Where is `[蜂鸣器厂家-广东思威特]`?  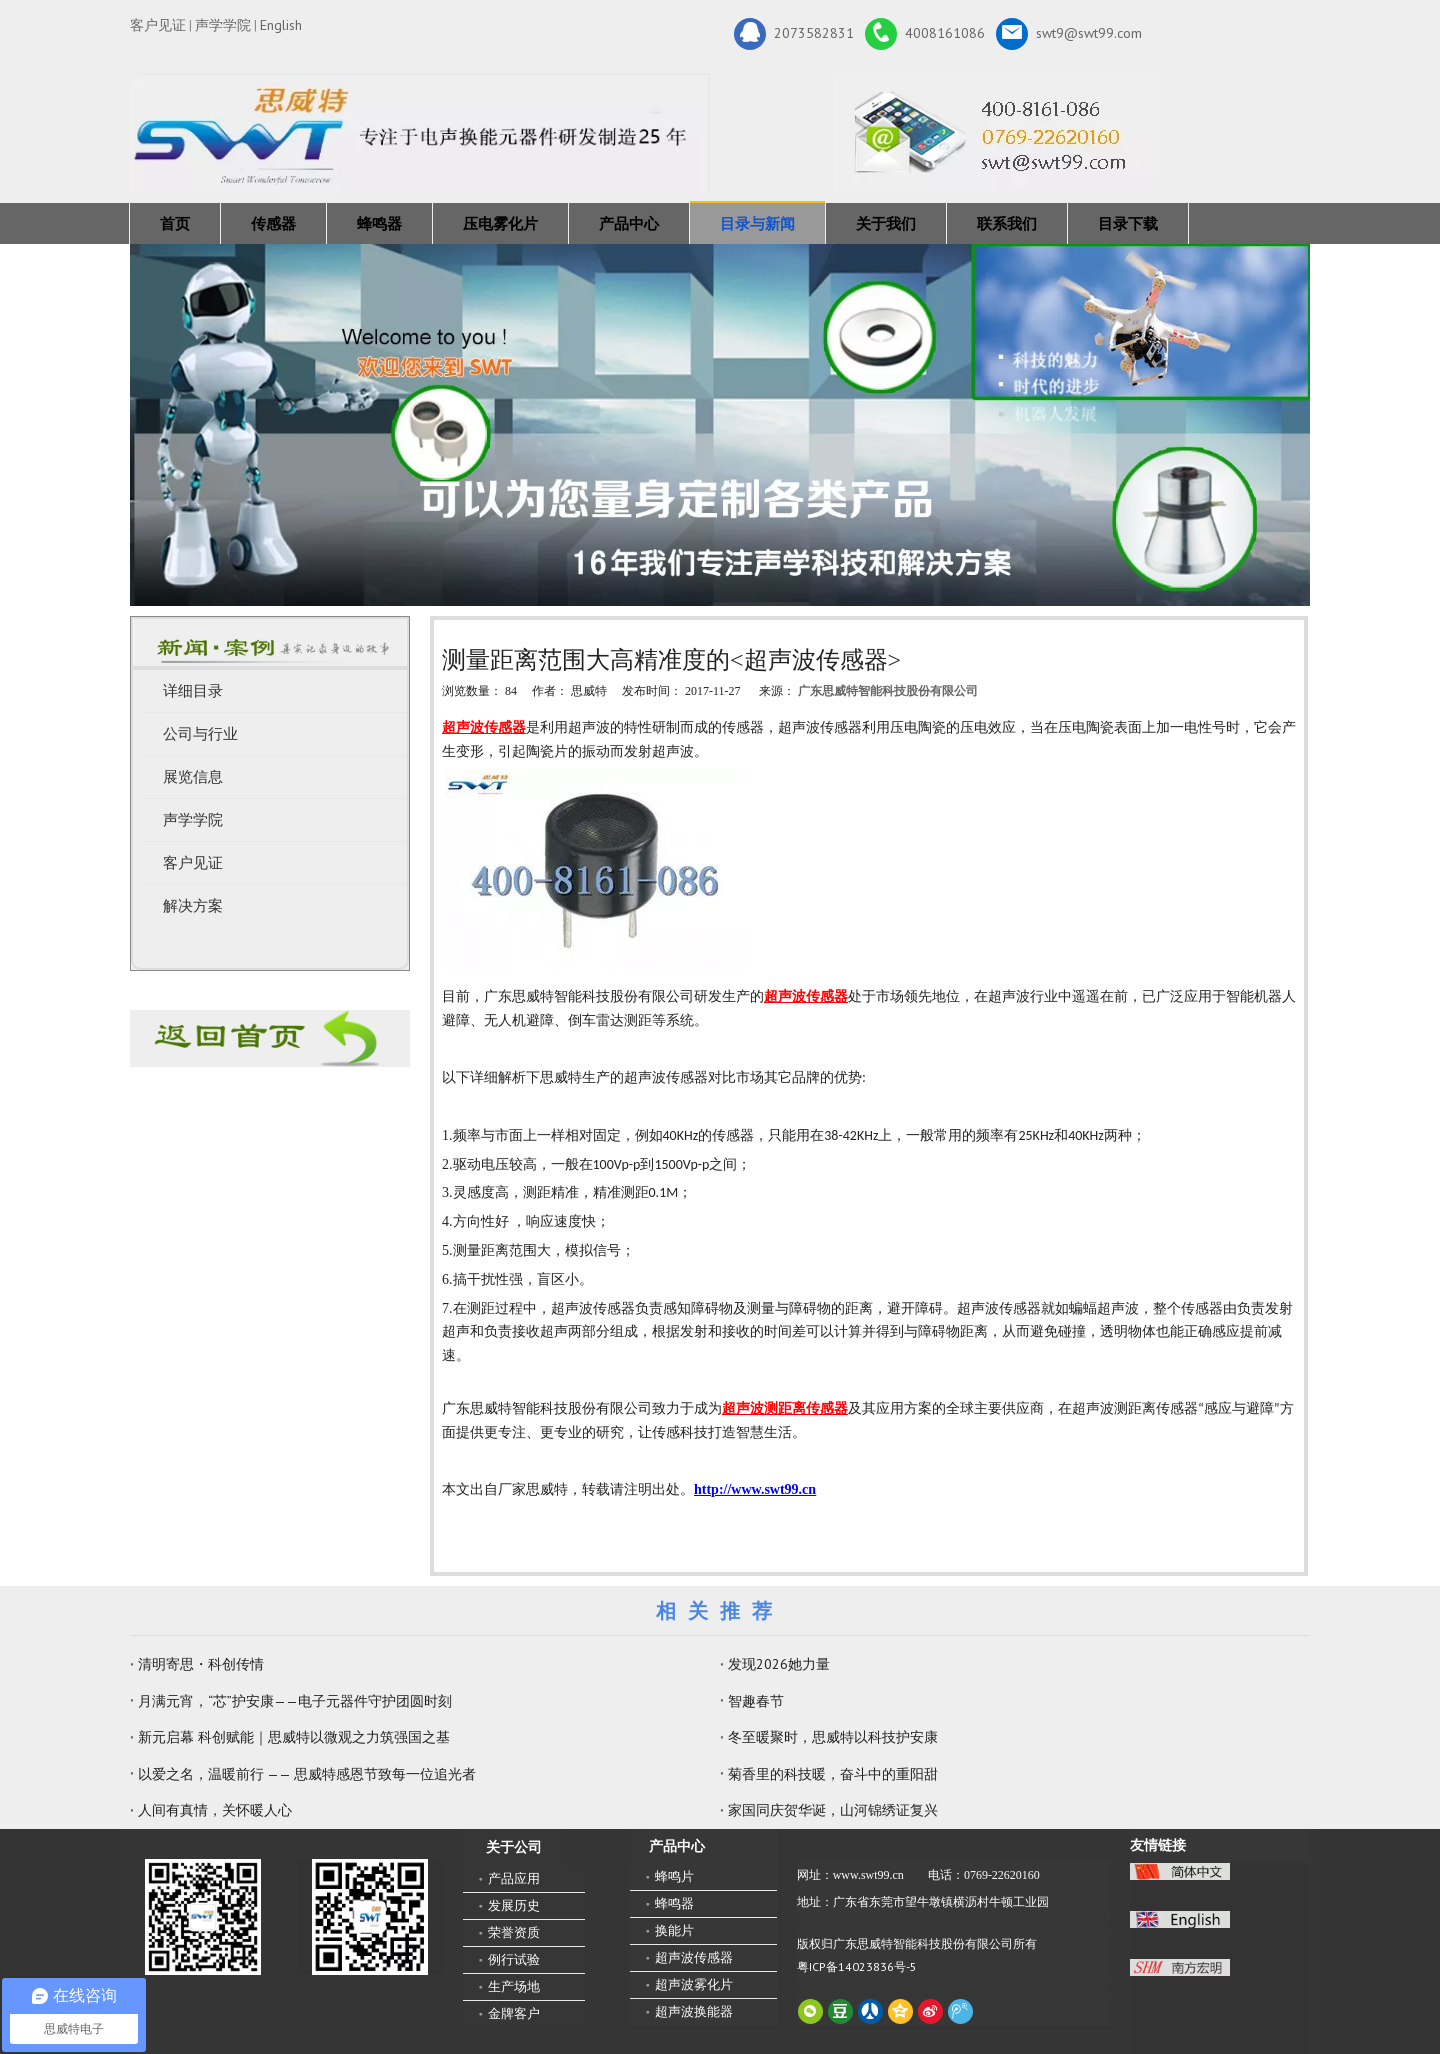
[蜂鸣器厂家-广东思威特] is located at coordinates (270, 1038).